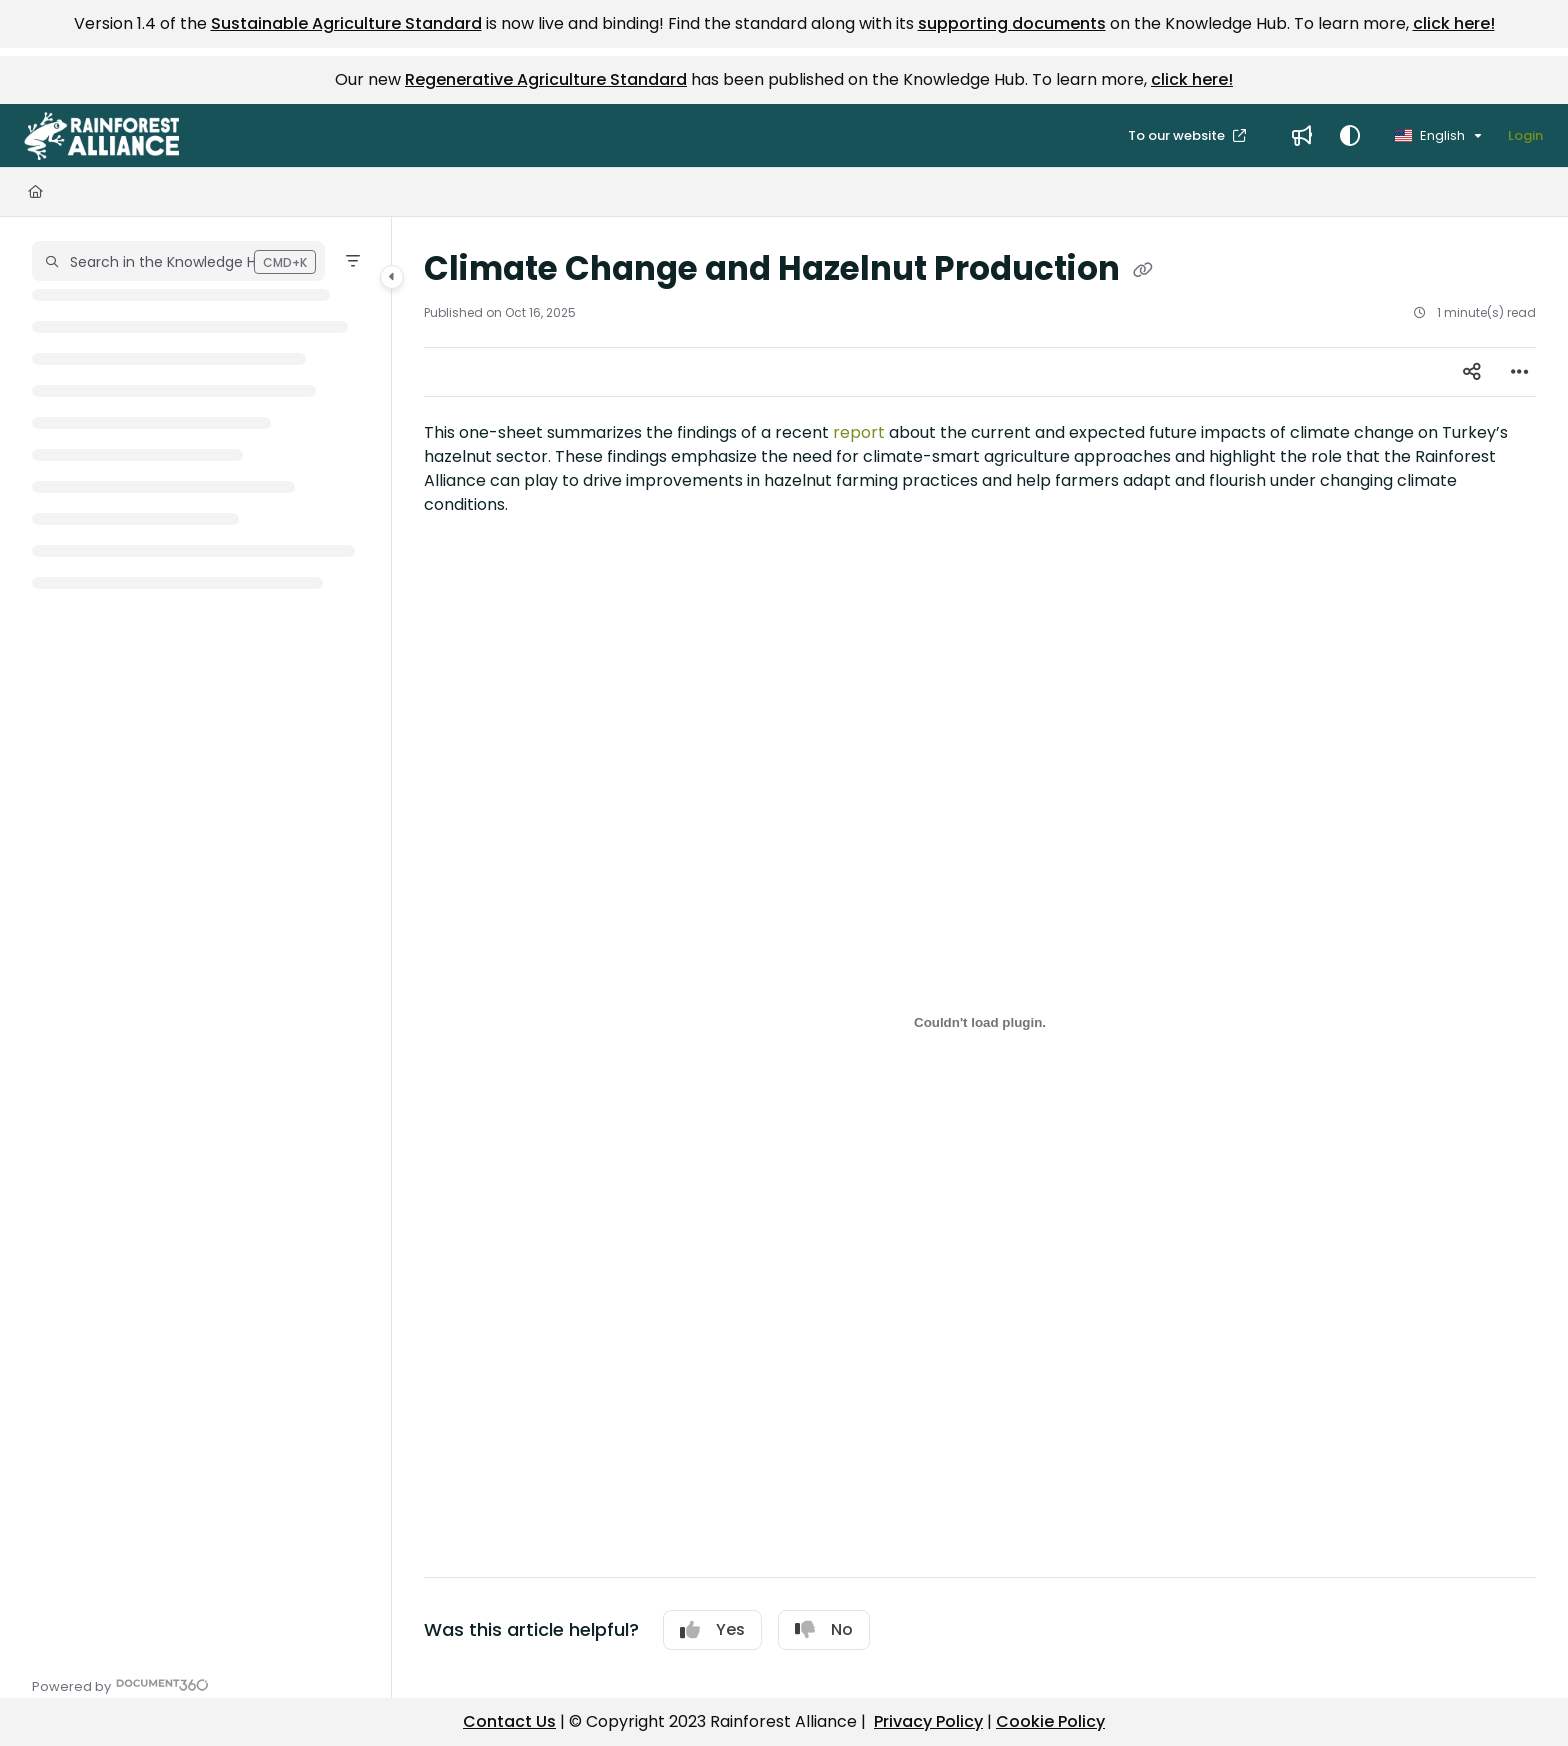 This screenshot has width=1568, height=1746. Describe the element at coordinates (1302, 136) in the screenshot. I see `[menuitem]` at that location.